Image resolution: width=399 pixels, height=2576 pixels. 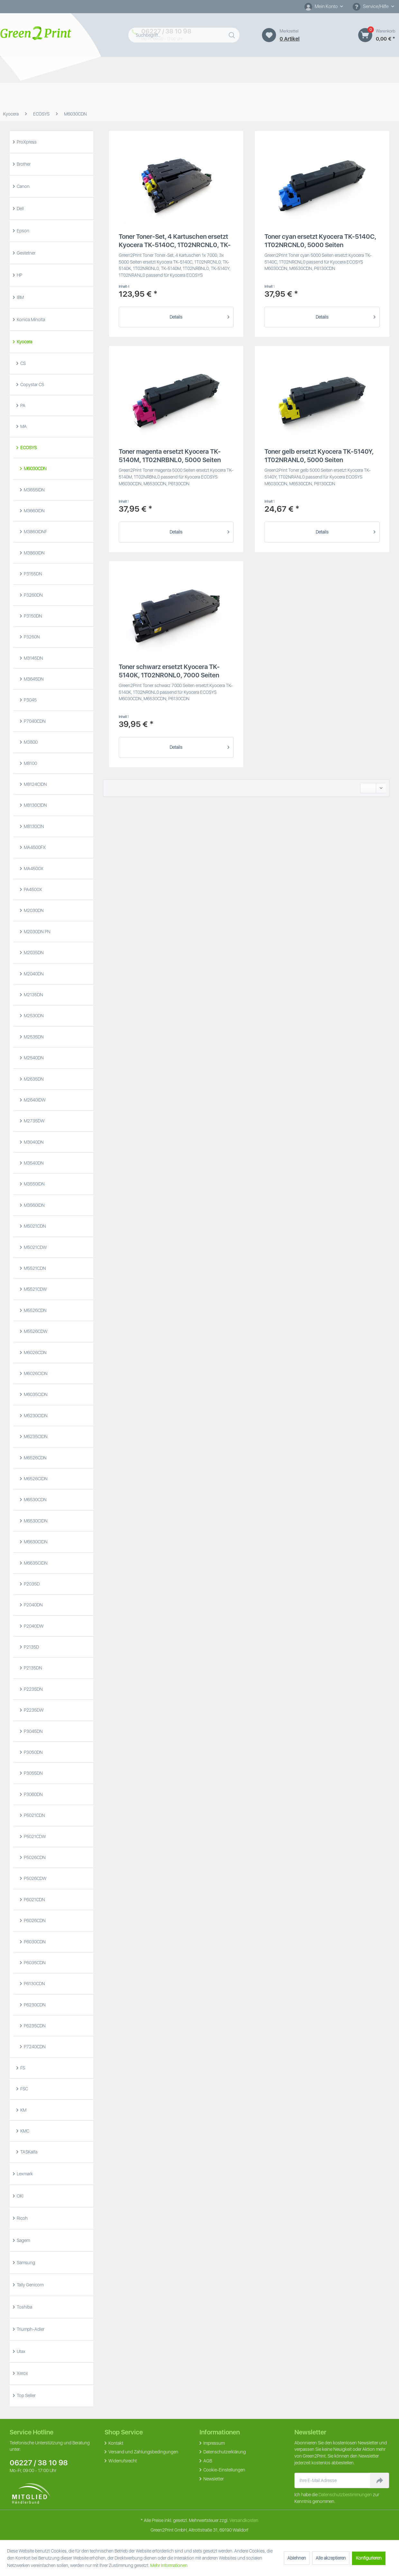 I want to click on P3260N, so click(x=31, y=636).